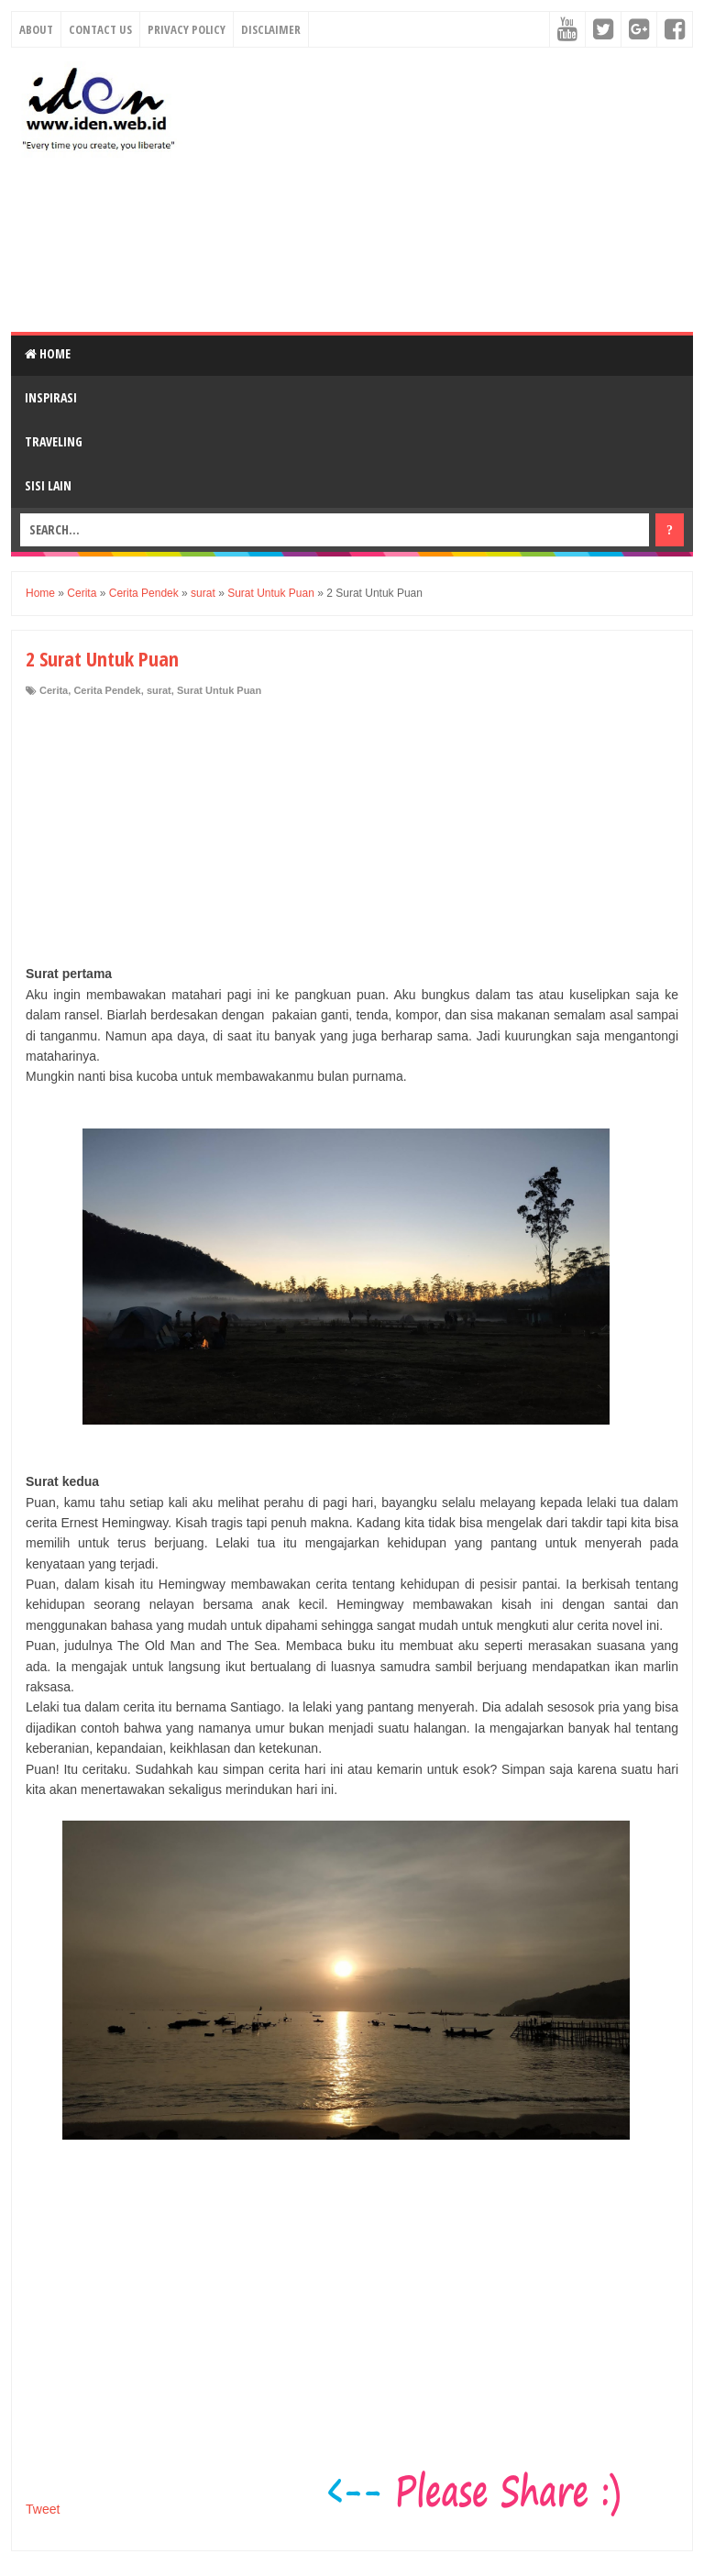 The image size is (704, 2576). I want to click on Inspirasi, so click(51, 397).